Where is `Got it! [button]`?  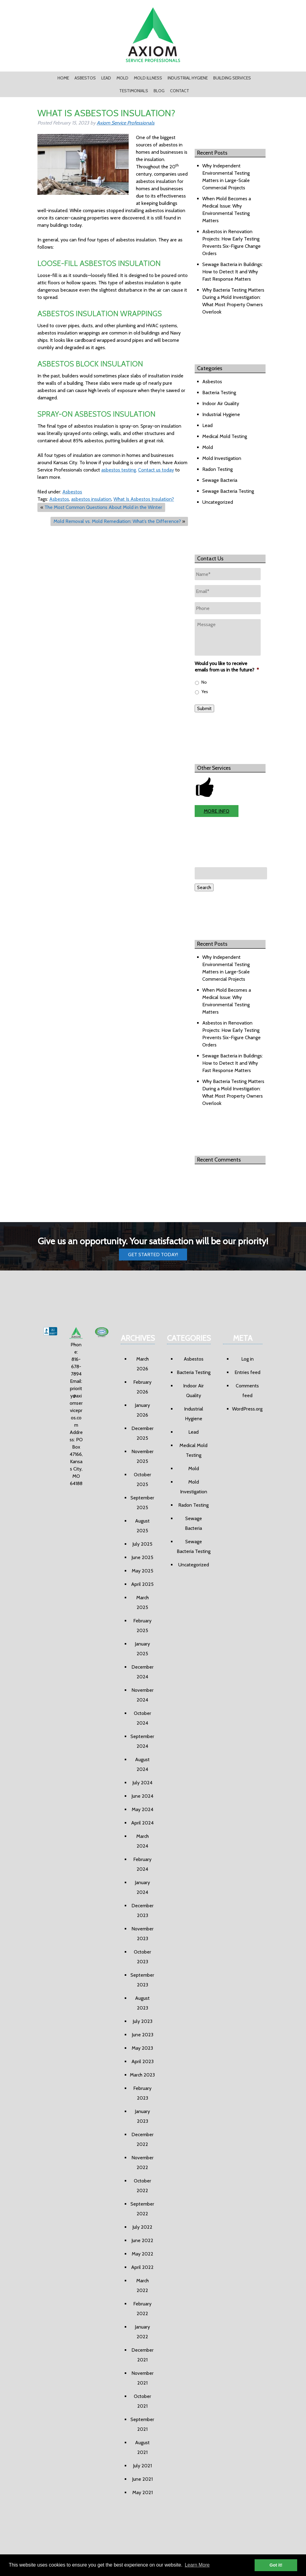
Got it! [button] is located at coordinates (275, 2565).